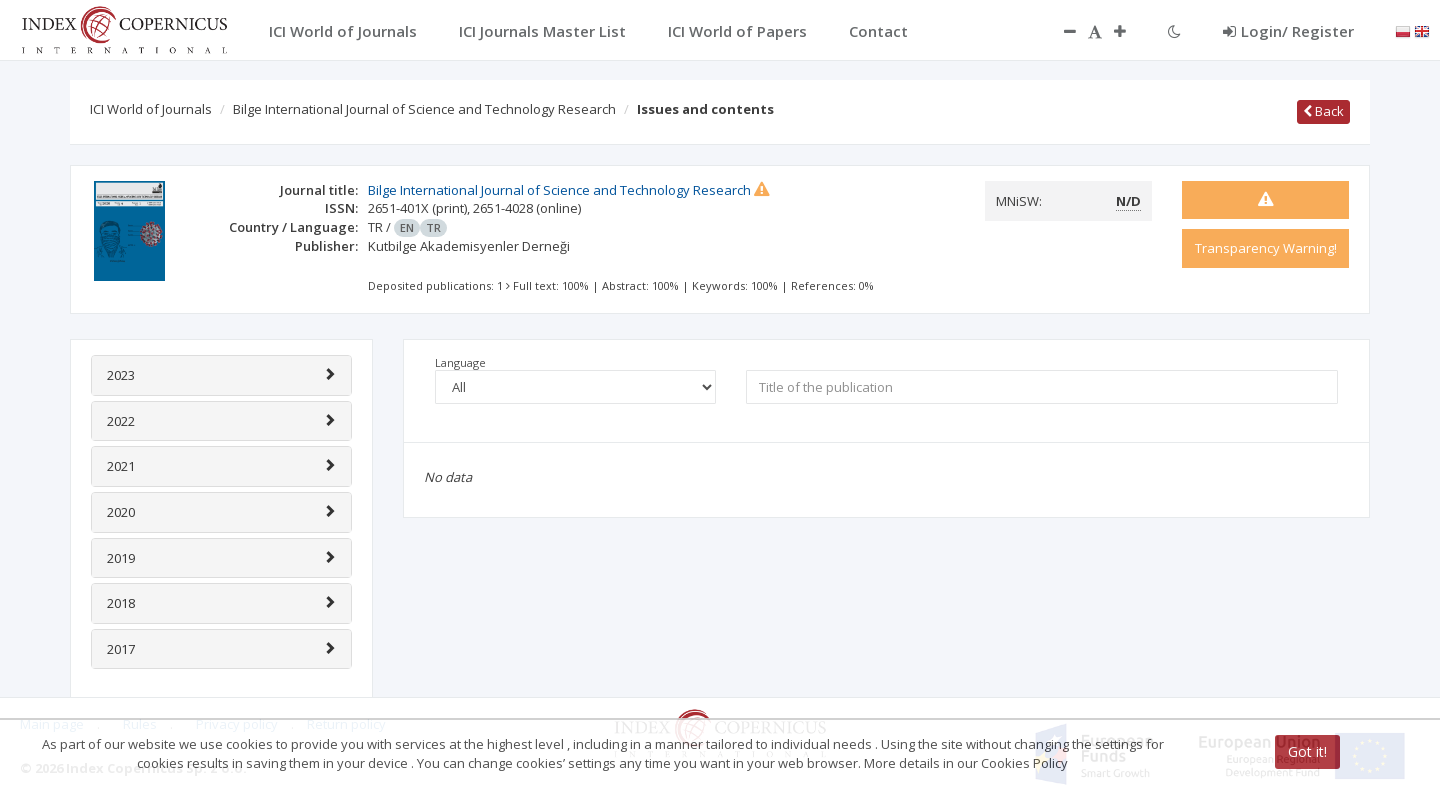 The image size is (1440, 810). I want to click on Back, so click(1323, 111).